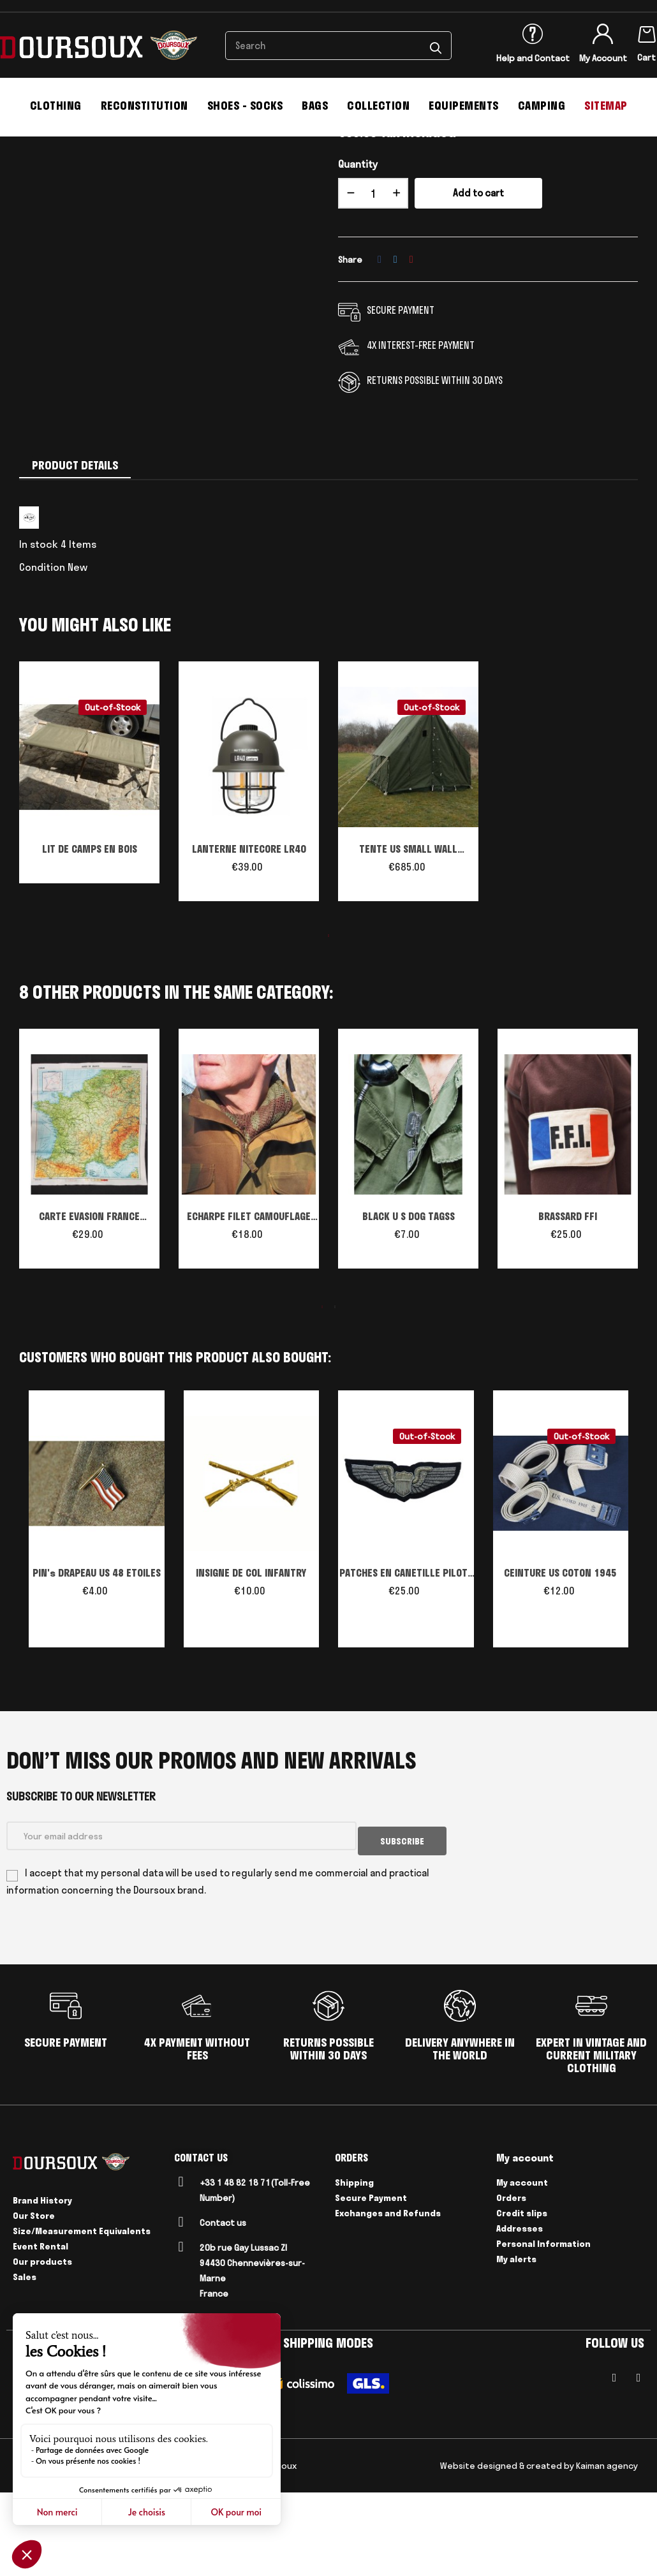  I want to click on Delivery, so click(121, 2549).